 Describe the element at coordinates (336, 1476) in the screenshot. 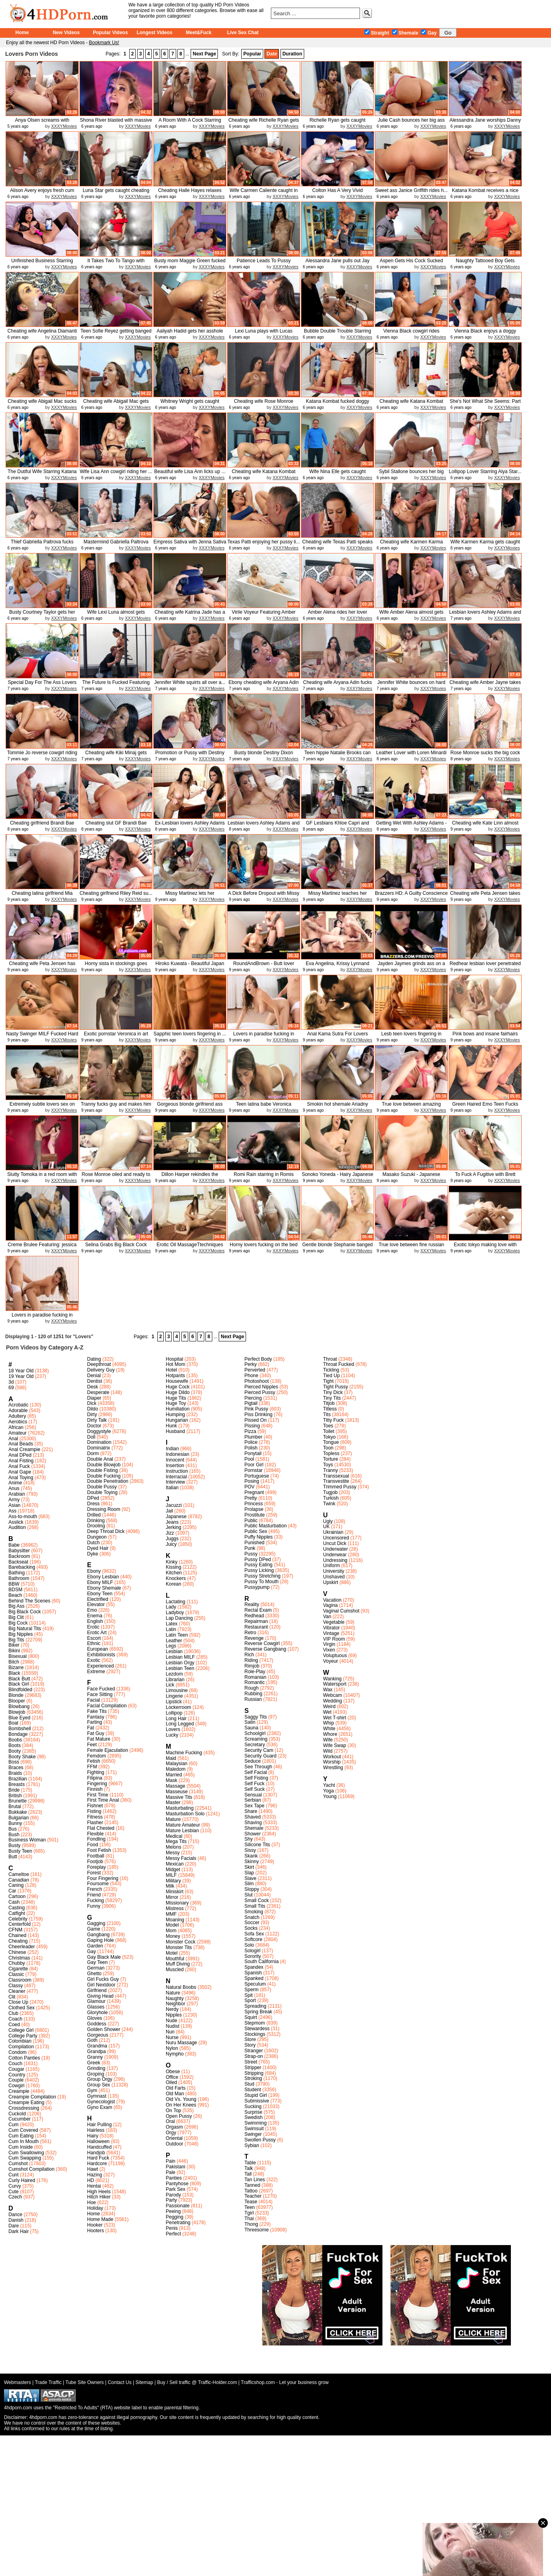

I see `Transsexual` at that location.